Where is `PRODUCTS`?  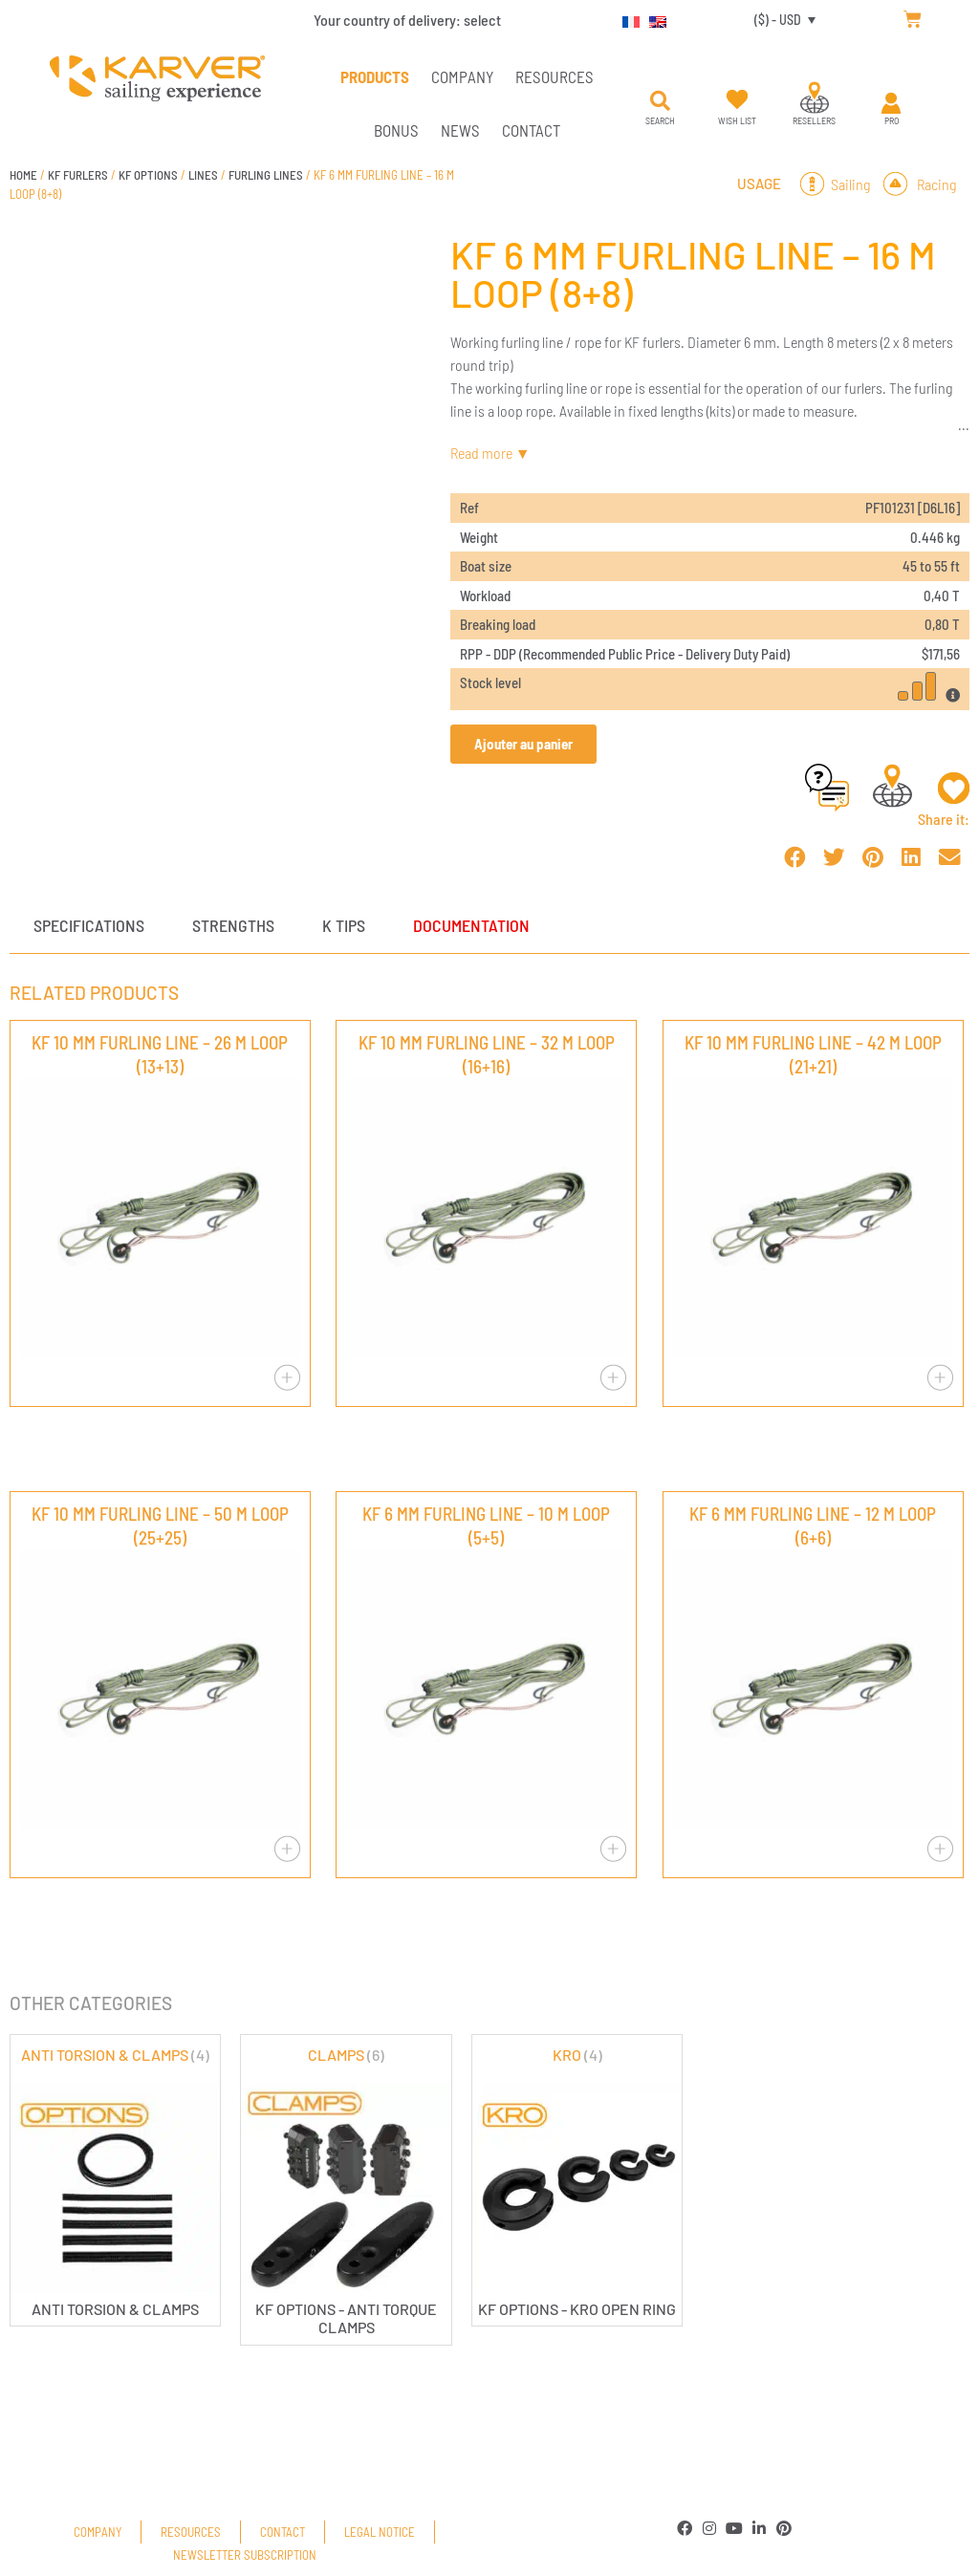
PRODUCTS is located at coordinates (374, 76).